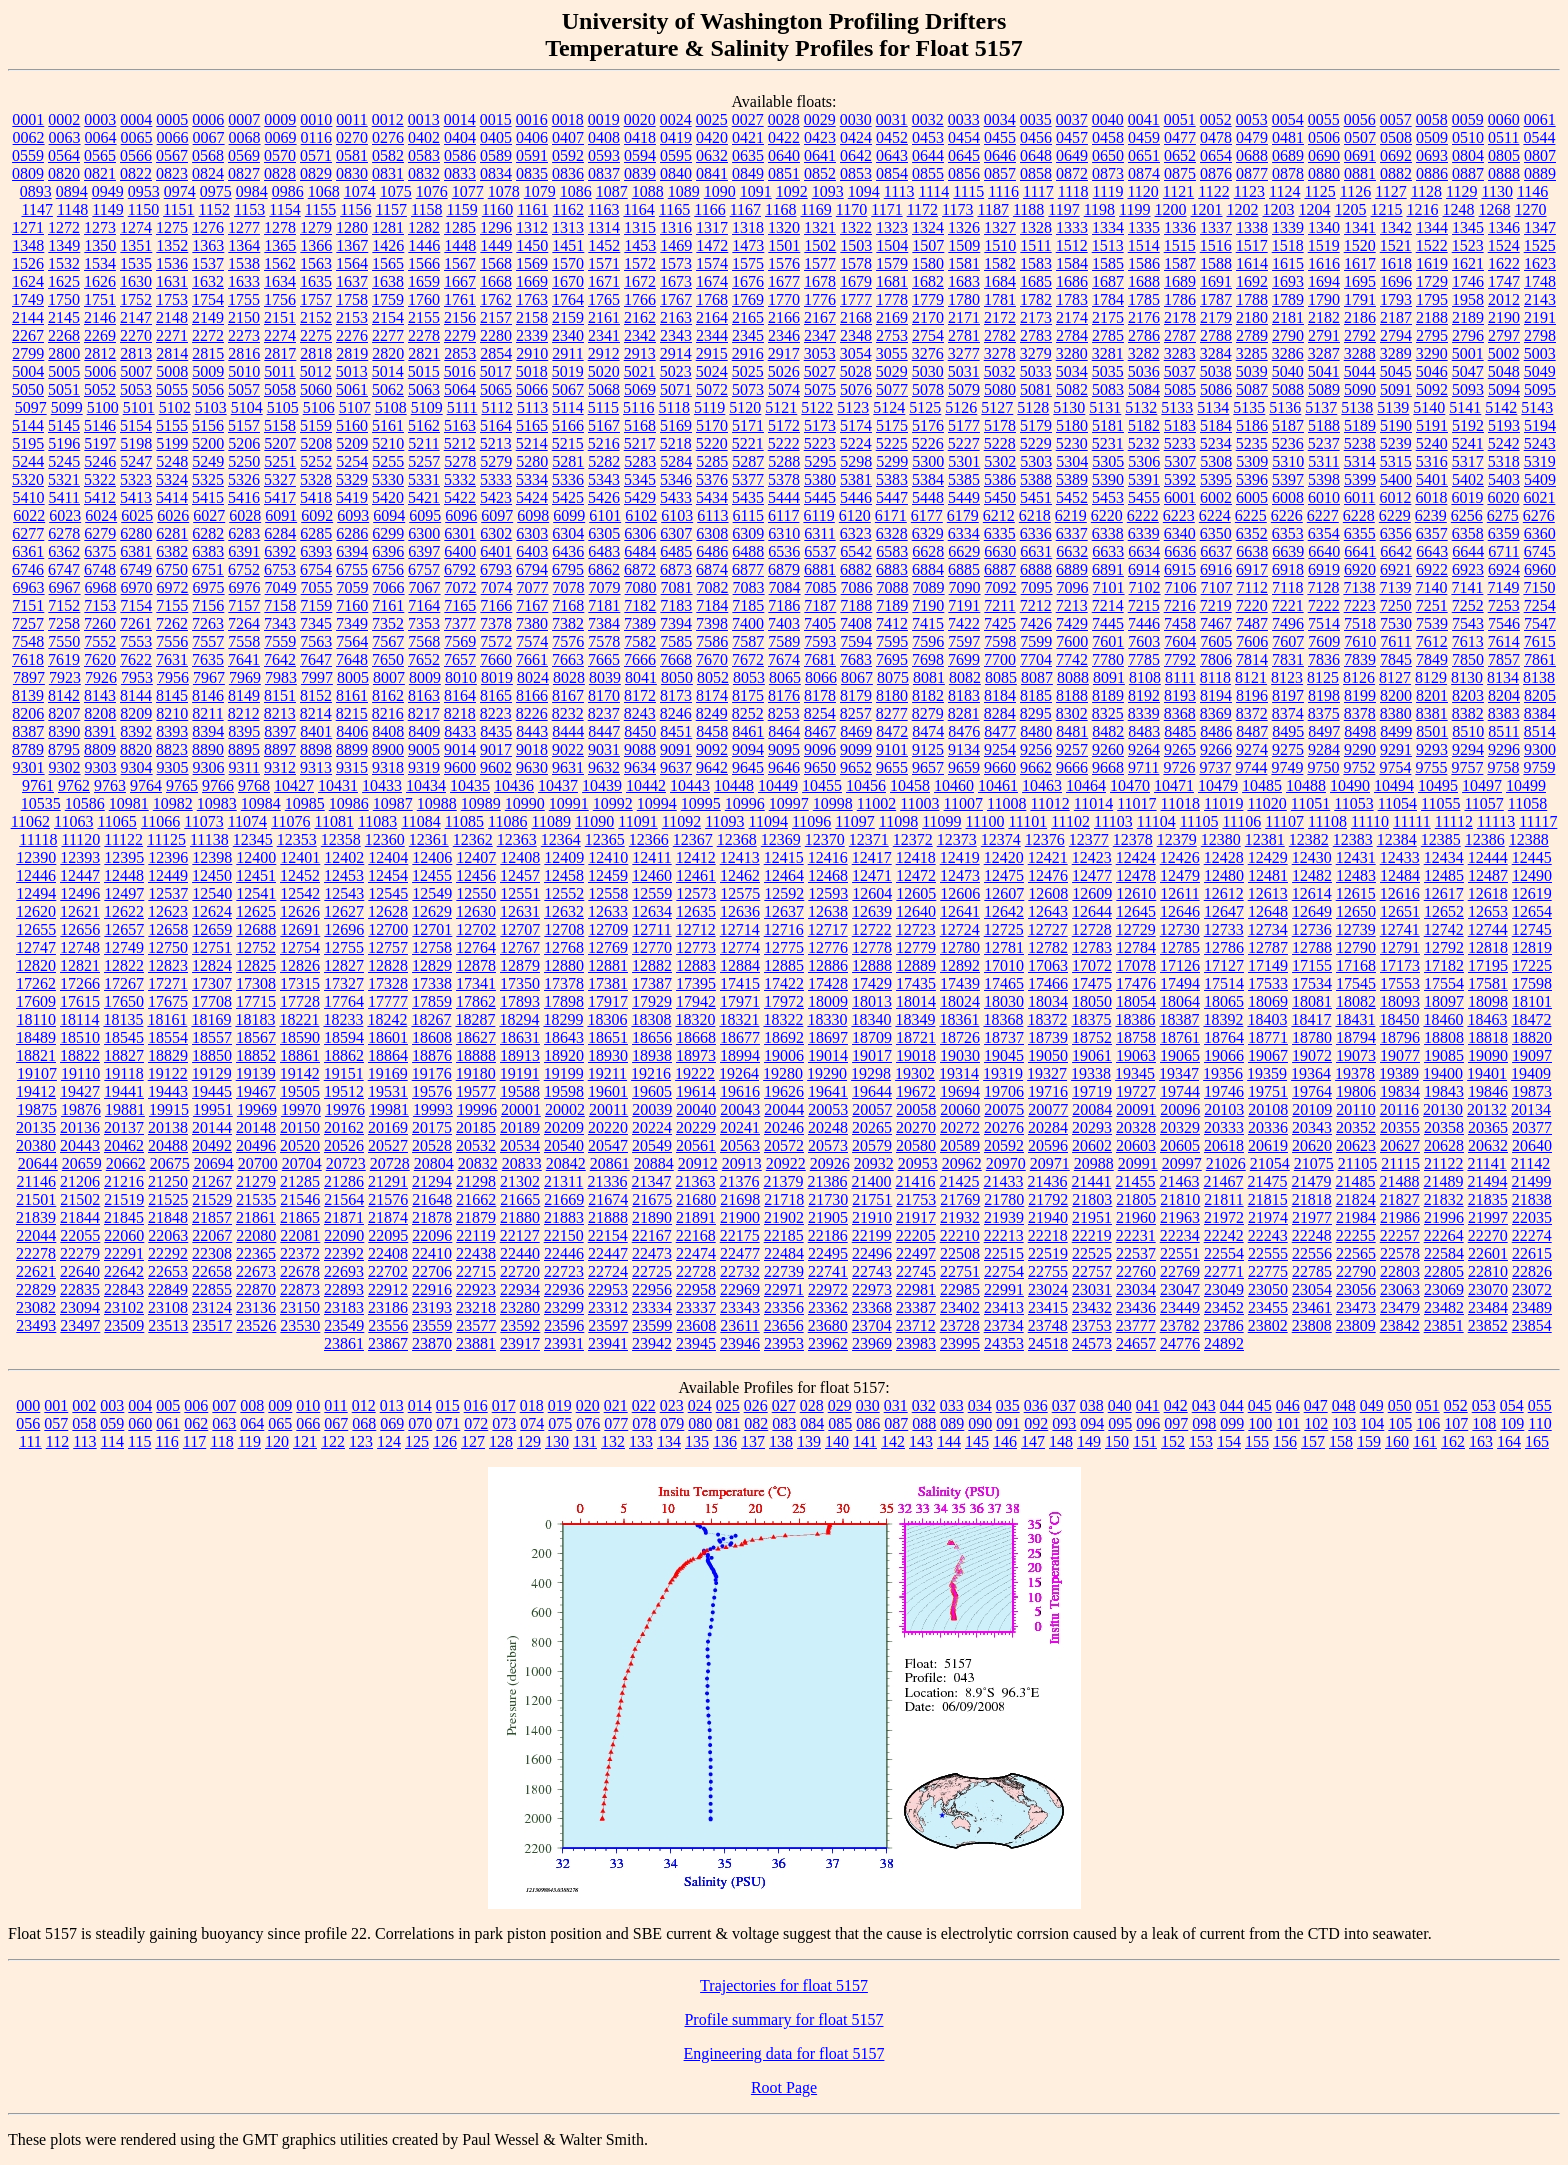 The width and height of the screenshot is (1568, 2165). What do you see at coordinates (244, 569) in the screenshot?
I see `6752` at bounding box center [244, 569].